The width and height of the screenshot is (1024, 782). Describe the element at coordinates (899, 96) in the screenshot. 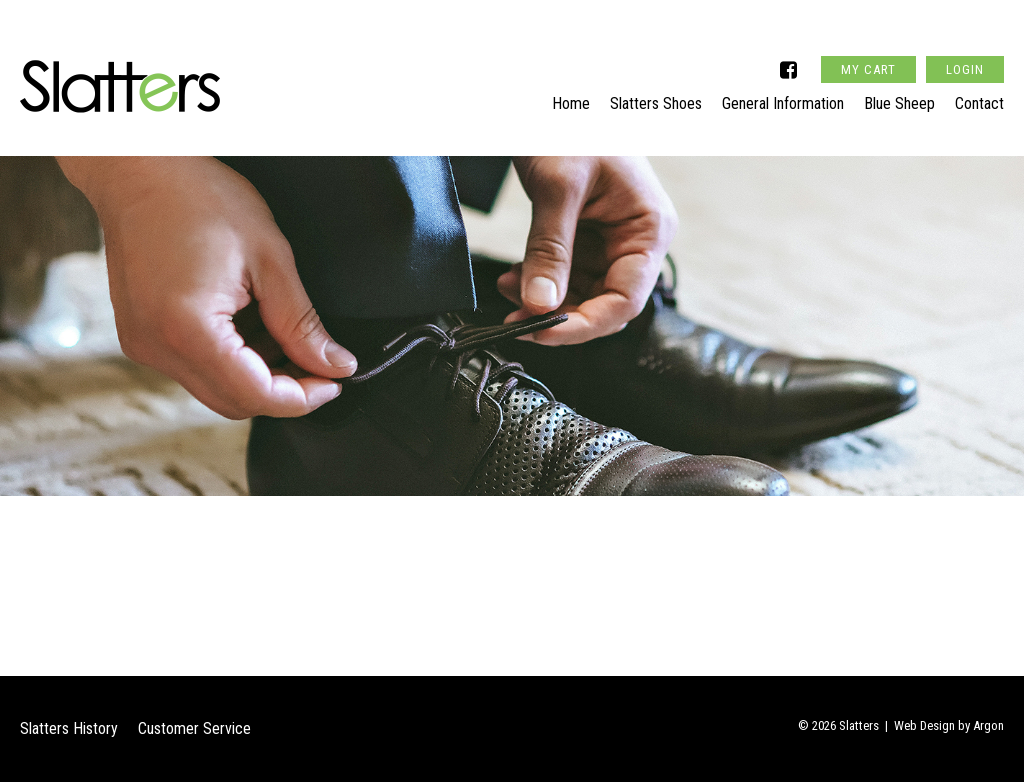

I see `Blue Sheep` at that location.